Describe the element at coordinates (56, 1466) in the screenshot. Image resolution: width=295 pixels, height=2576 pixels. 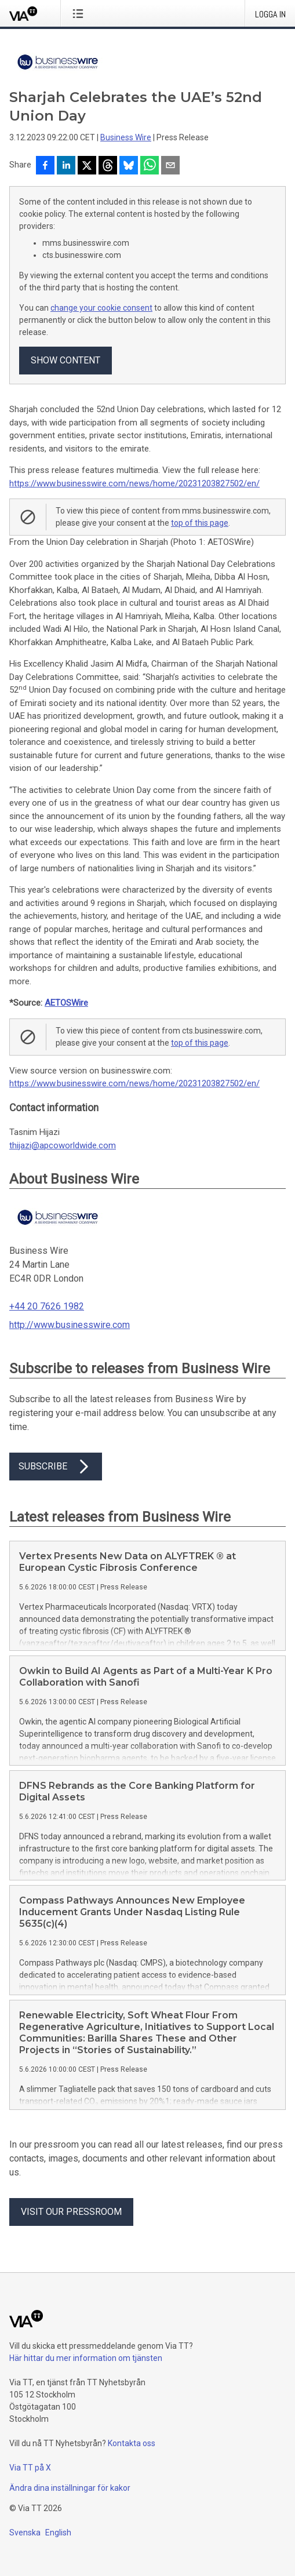
I see `Subscribe` at that location.